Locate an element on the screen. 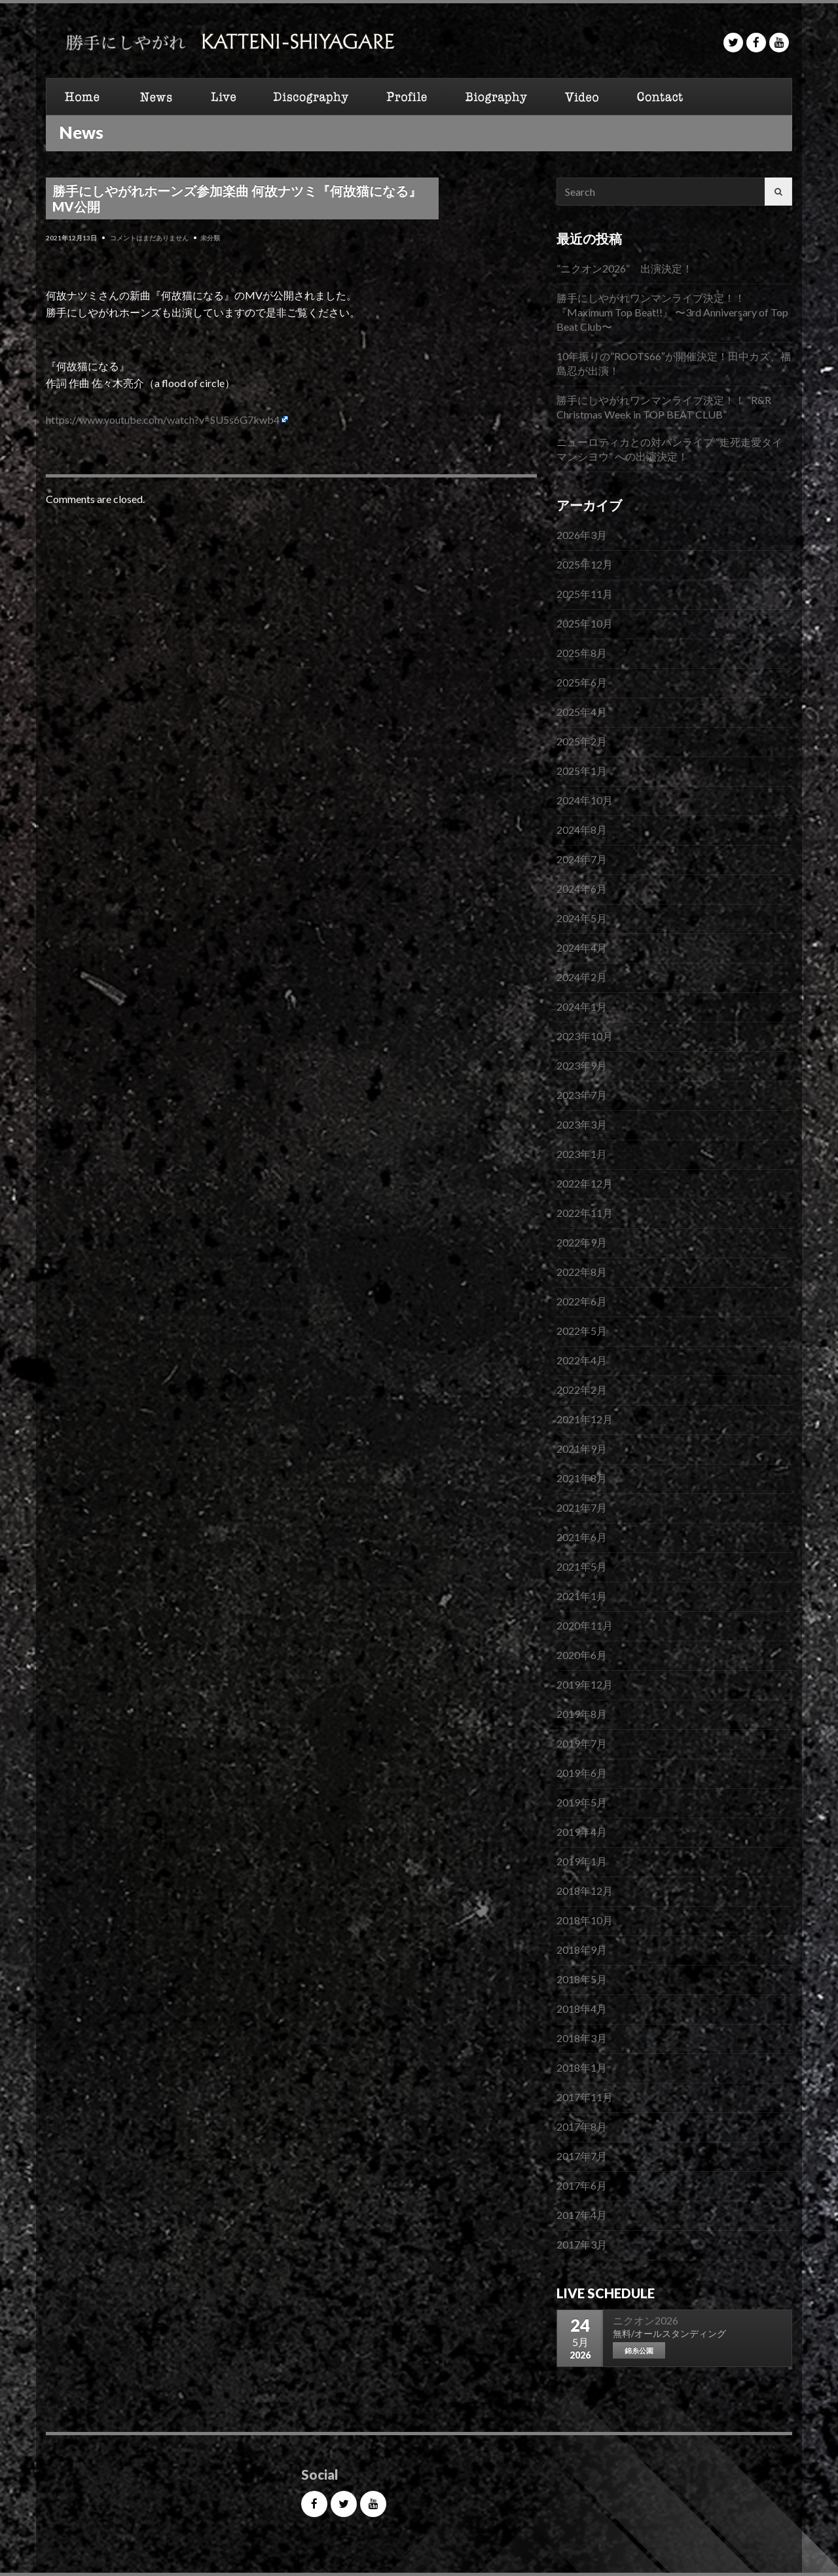  2020年6月 is located at coordinates (581, 1655).